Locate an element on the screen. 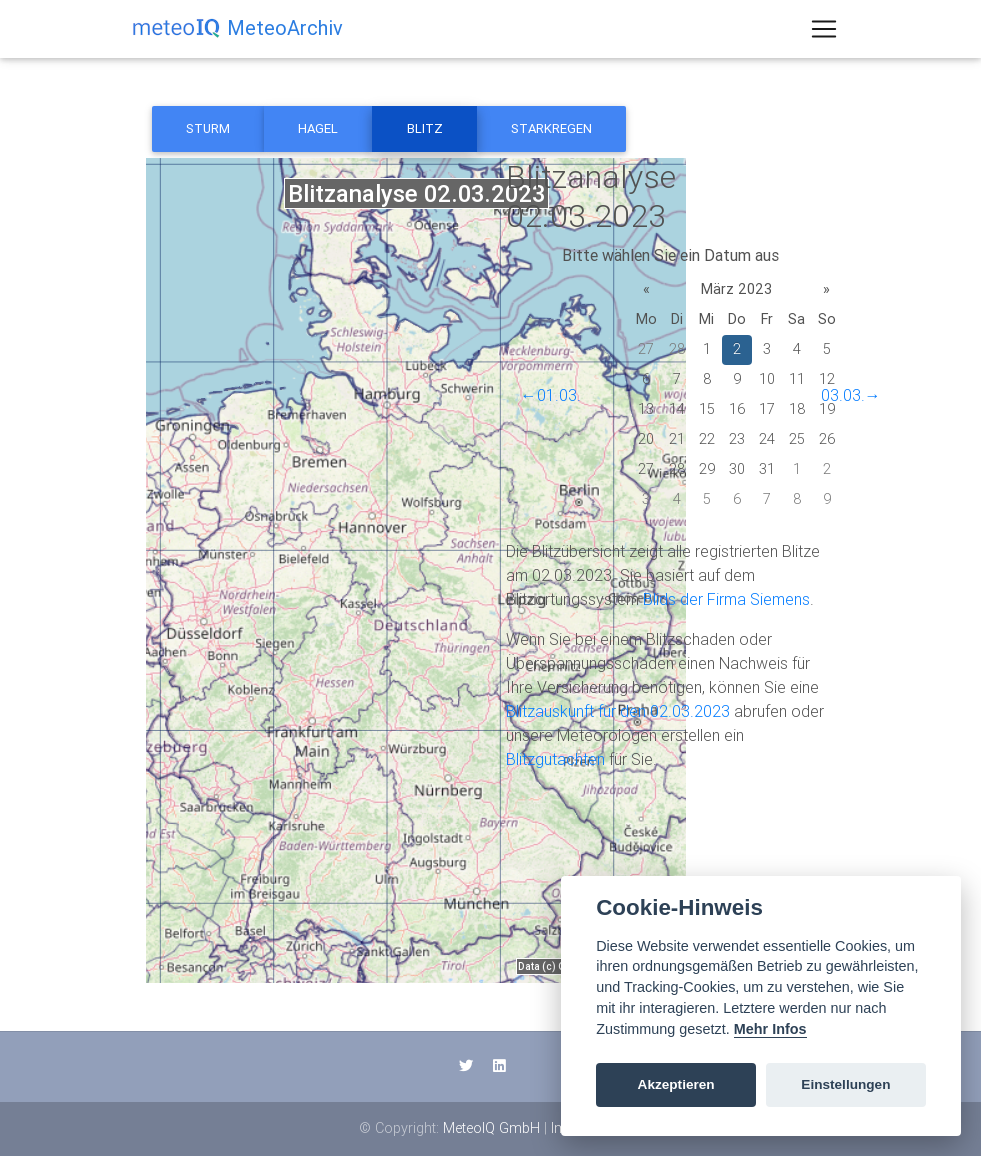 The image size is (981, 1156). MeteoIQ GmbH is located at coordinates (491, 1128).